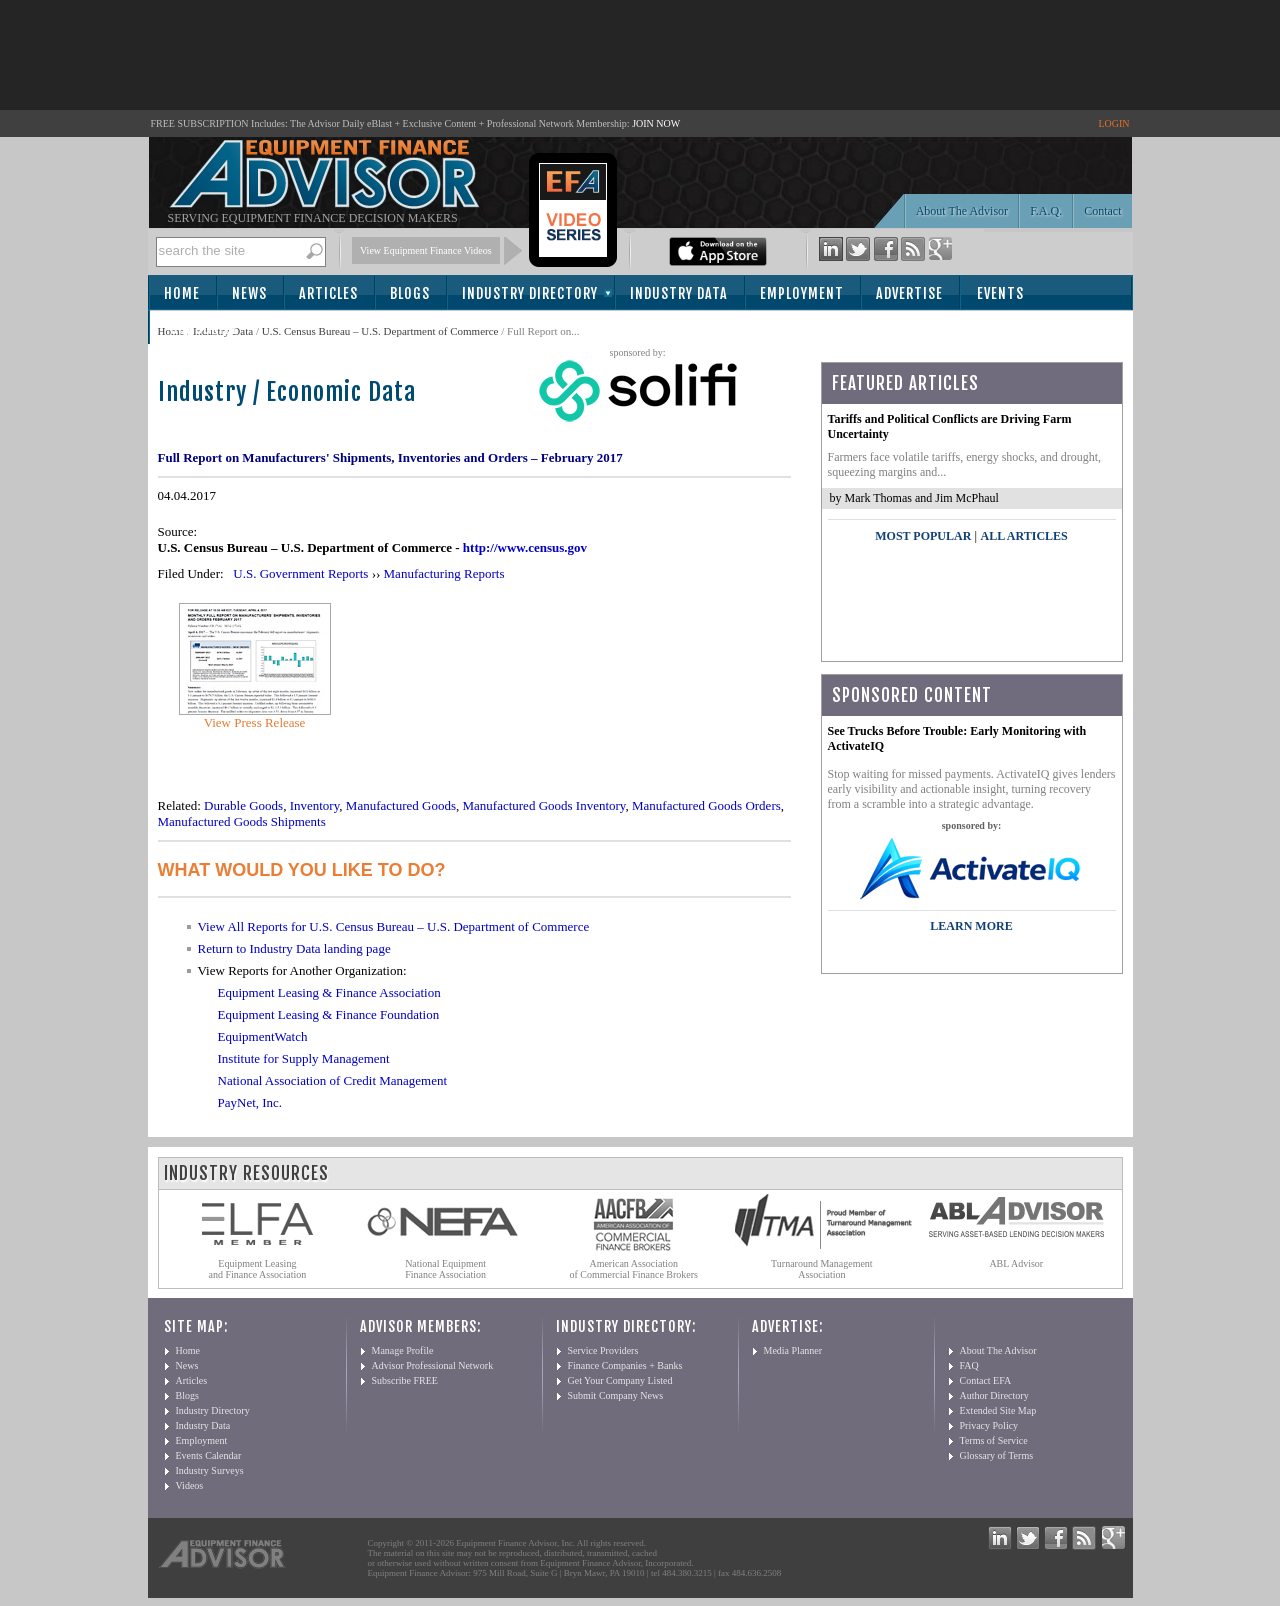  What do you see at coordinates (328, 293) in the screenshot?
I see `Articles` at bounding box center [328, 293].